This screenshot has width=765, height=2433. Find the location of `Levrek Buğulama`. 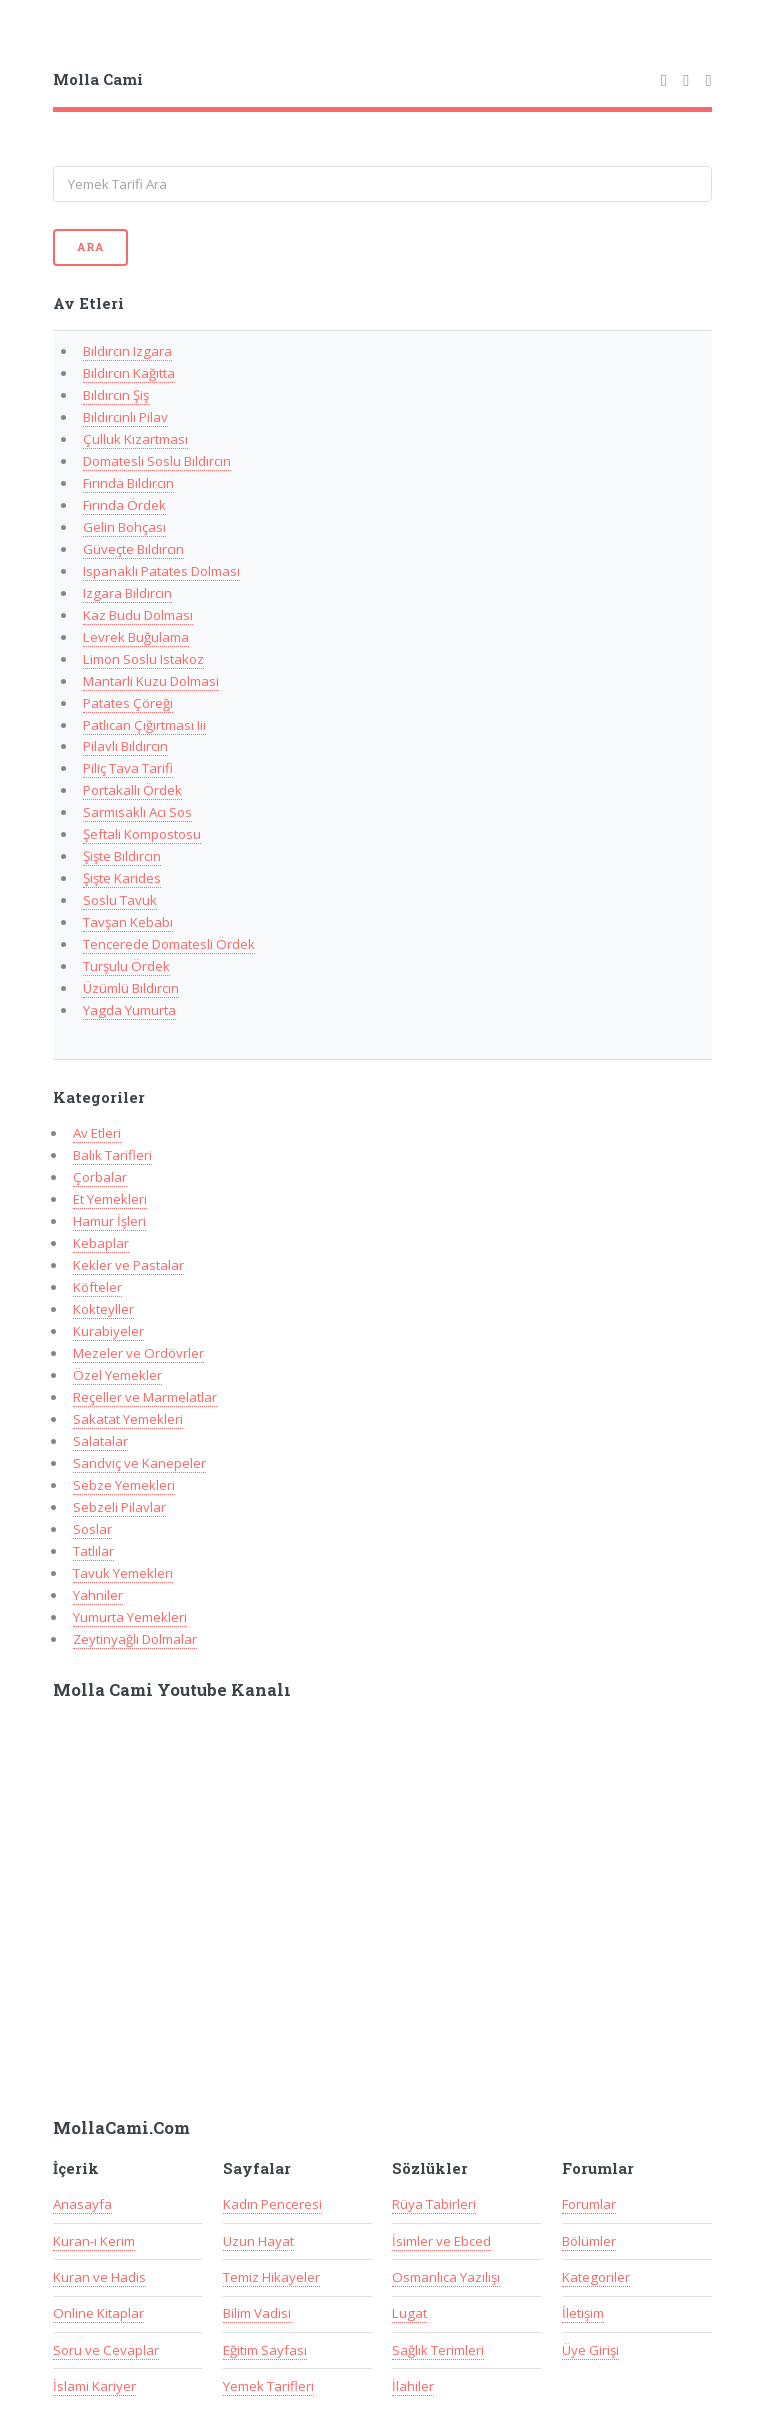

Levrek Buğulama is located at coordinates (136, 637).